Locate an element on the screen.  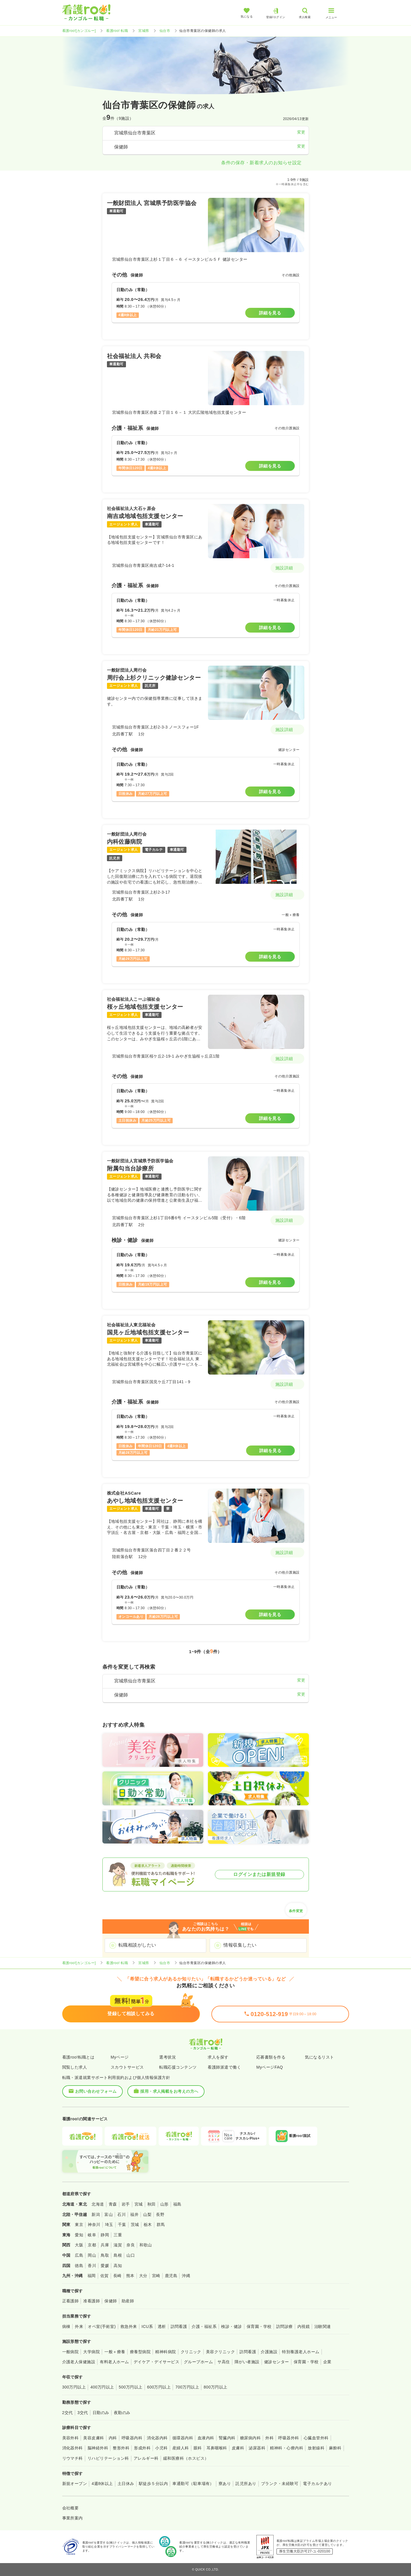
石川 is located at coordinates (121, 2214).